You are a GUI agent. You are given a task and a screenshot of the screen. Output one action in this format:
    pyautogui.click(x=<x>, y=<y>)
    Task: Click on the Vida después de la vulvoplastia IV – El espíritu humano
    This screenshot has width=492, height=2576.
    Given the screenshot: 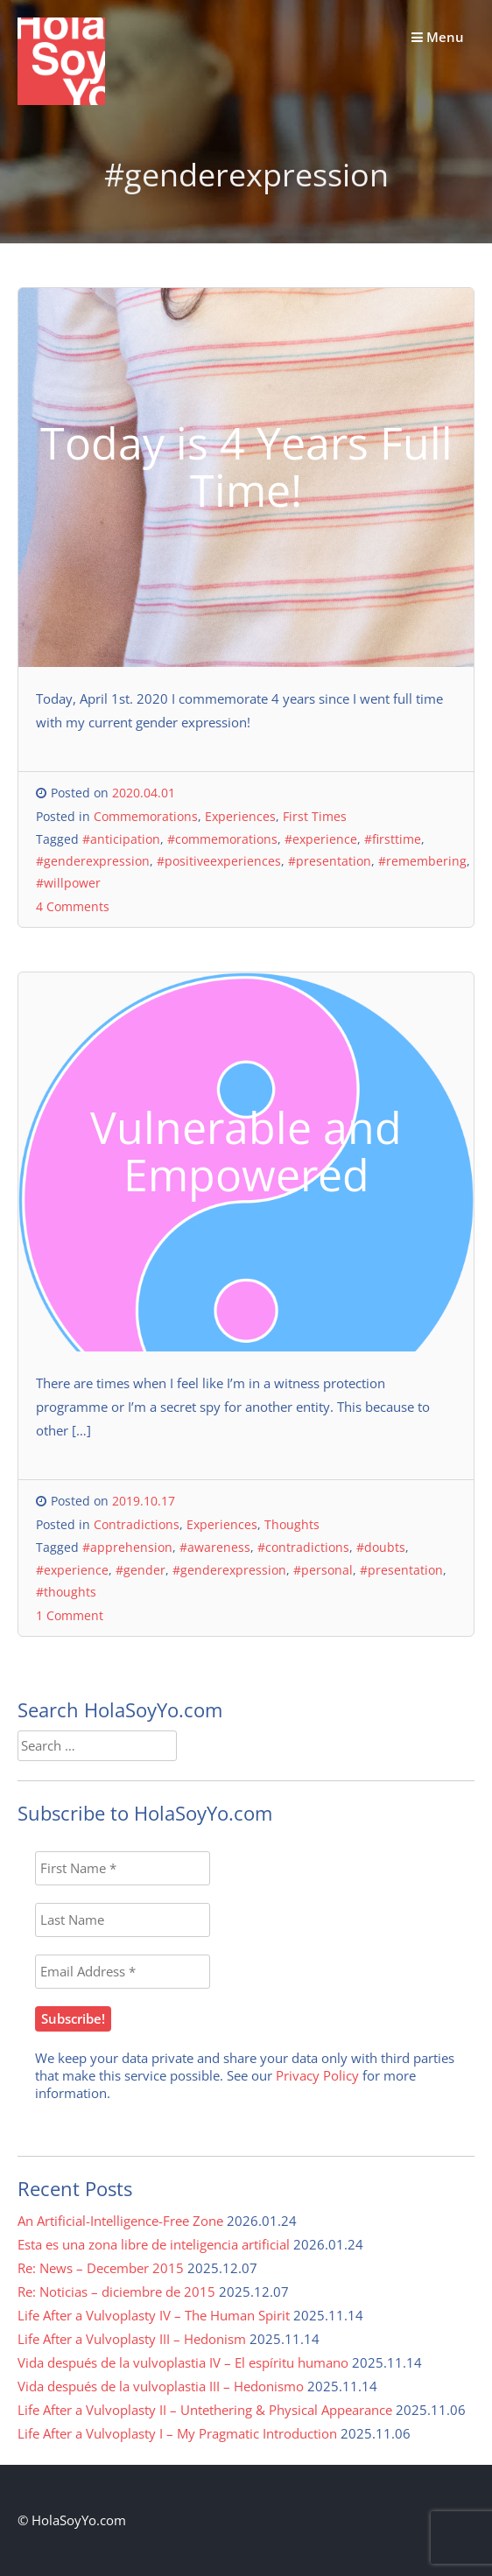 What is the action you would take?
    pyautogui.click(x=183, y=2362)
    